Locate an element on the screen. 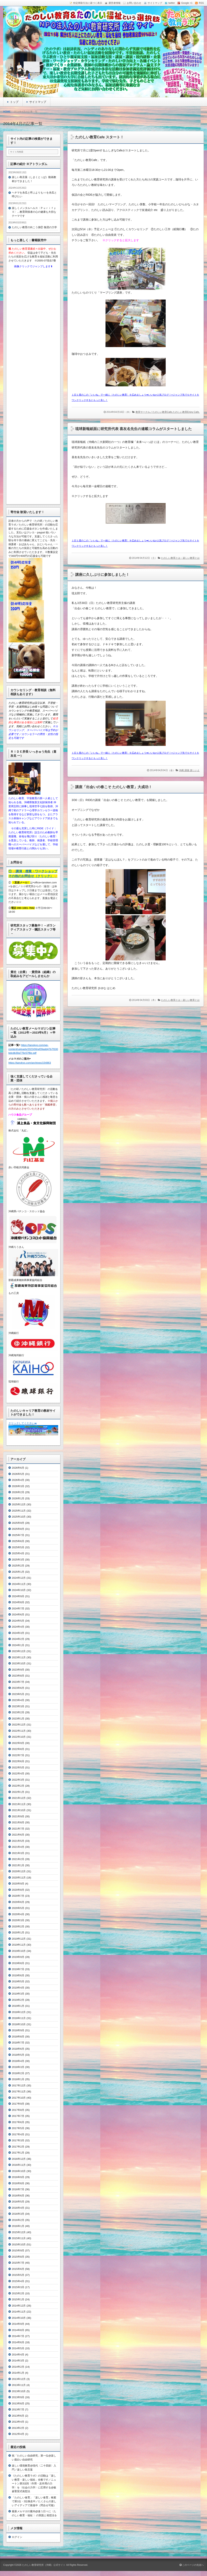 Image resolution: width=207 pixels, height=2576 pixels. このページの先頭へ is located at coordinates (192, 2565).